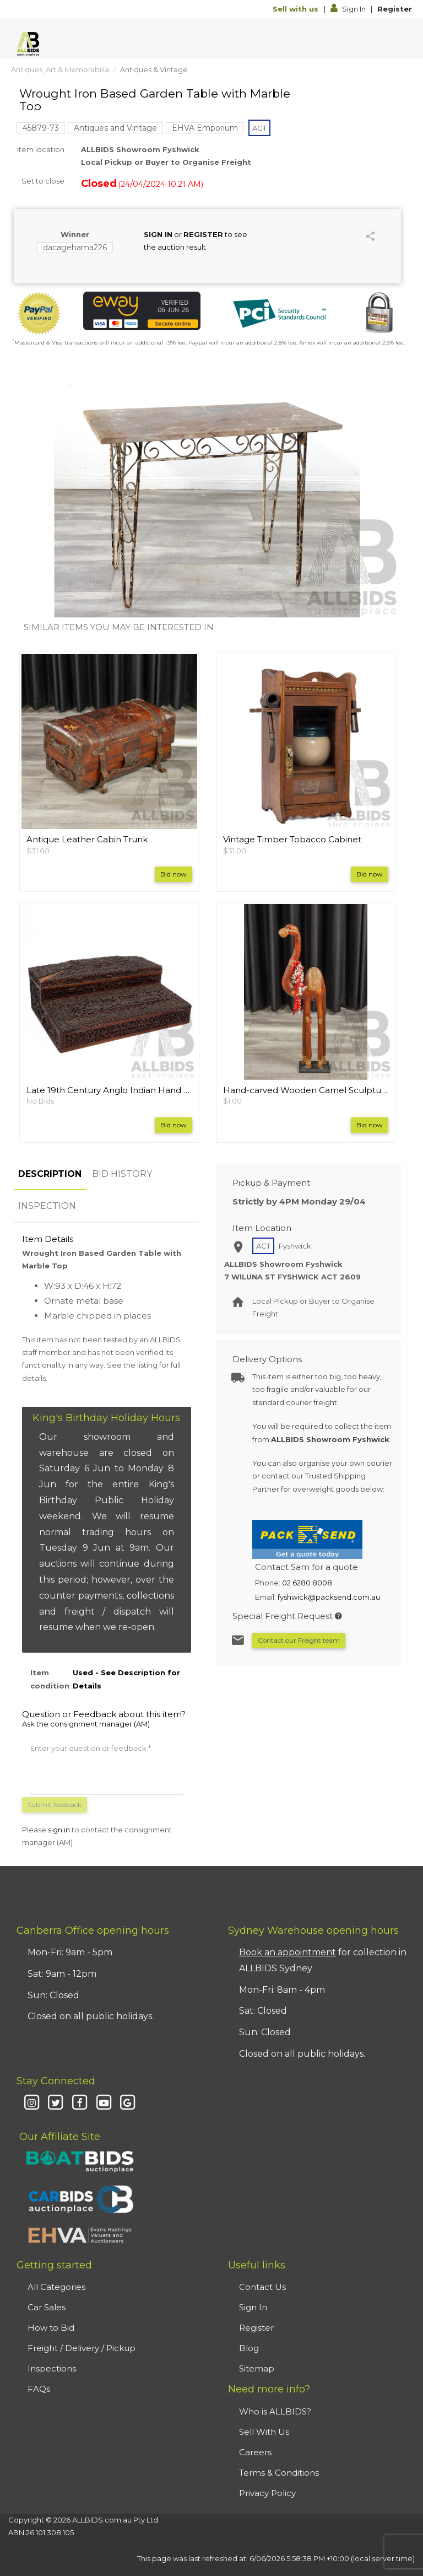 This screenshot has height=2576, width=423. I want to click on Freight / Delivery / Pickup, so click(81, 2348).